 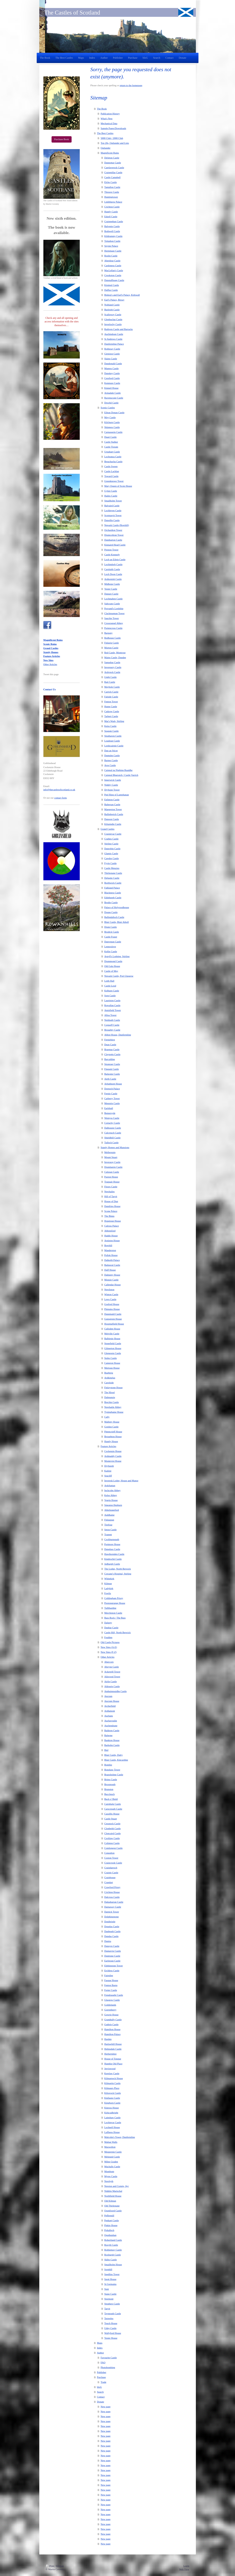 I want to click on Culzean Castle, so click(x=111, y=1172).